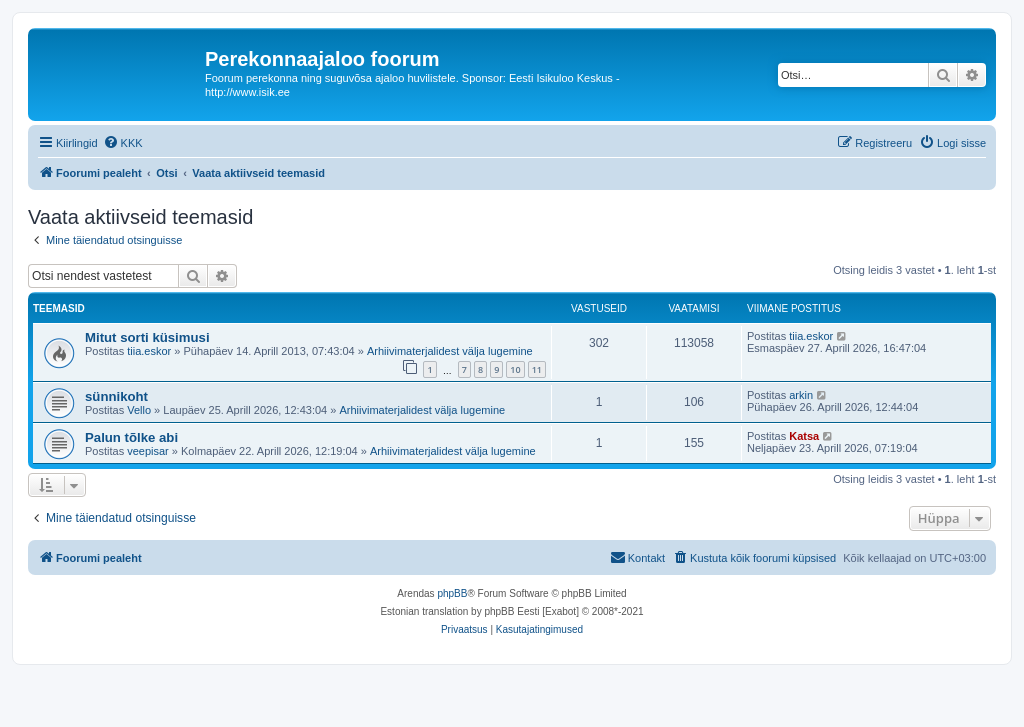 This screenshot has height=727, width=1024. What do you see at coordinates (804, 436) in the screenshot?
I see `Katsa` at bounding box center [804, 436].